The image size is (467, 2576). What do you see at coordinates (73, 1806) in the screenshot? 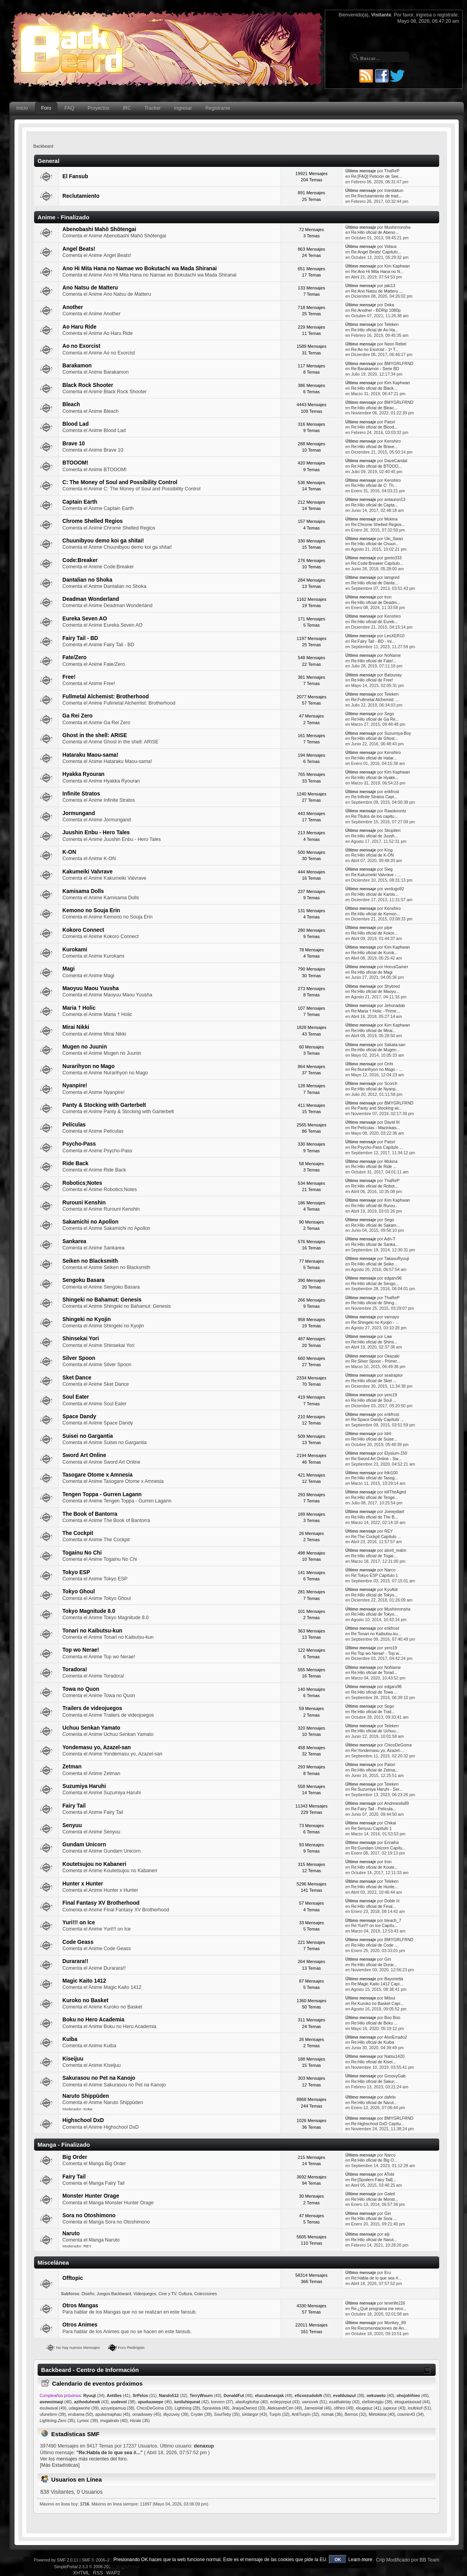
I see `Fairy Tail` at bounding box center [73, 1806].